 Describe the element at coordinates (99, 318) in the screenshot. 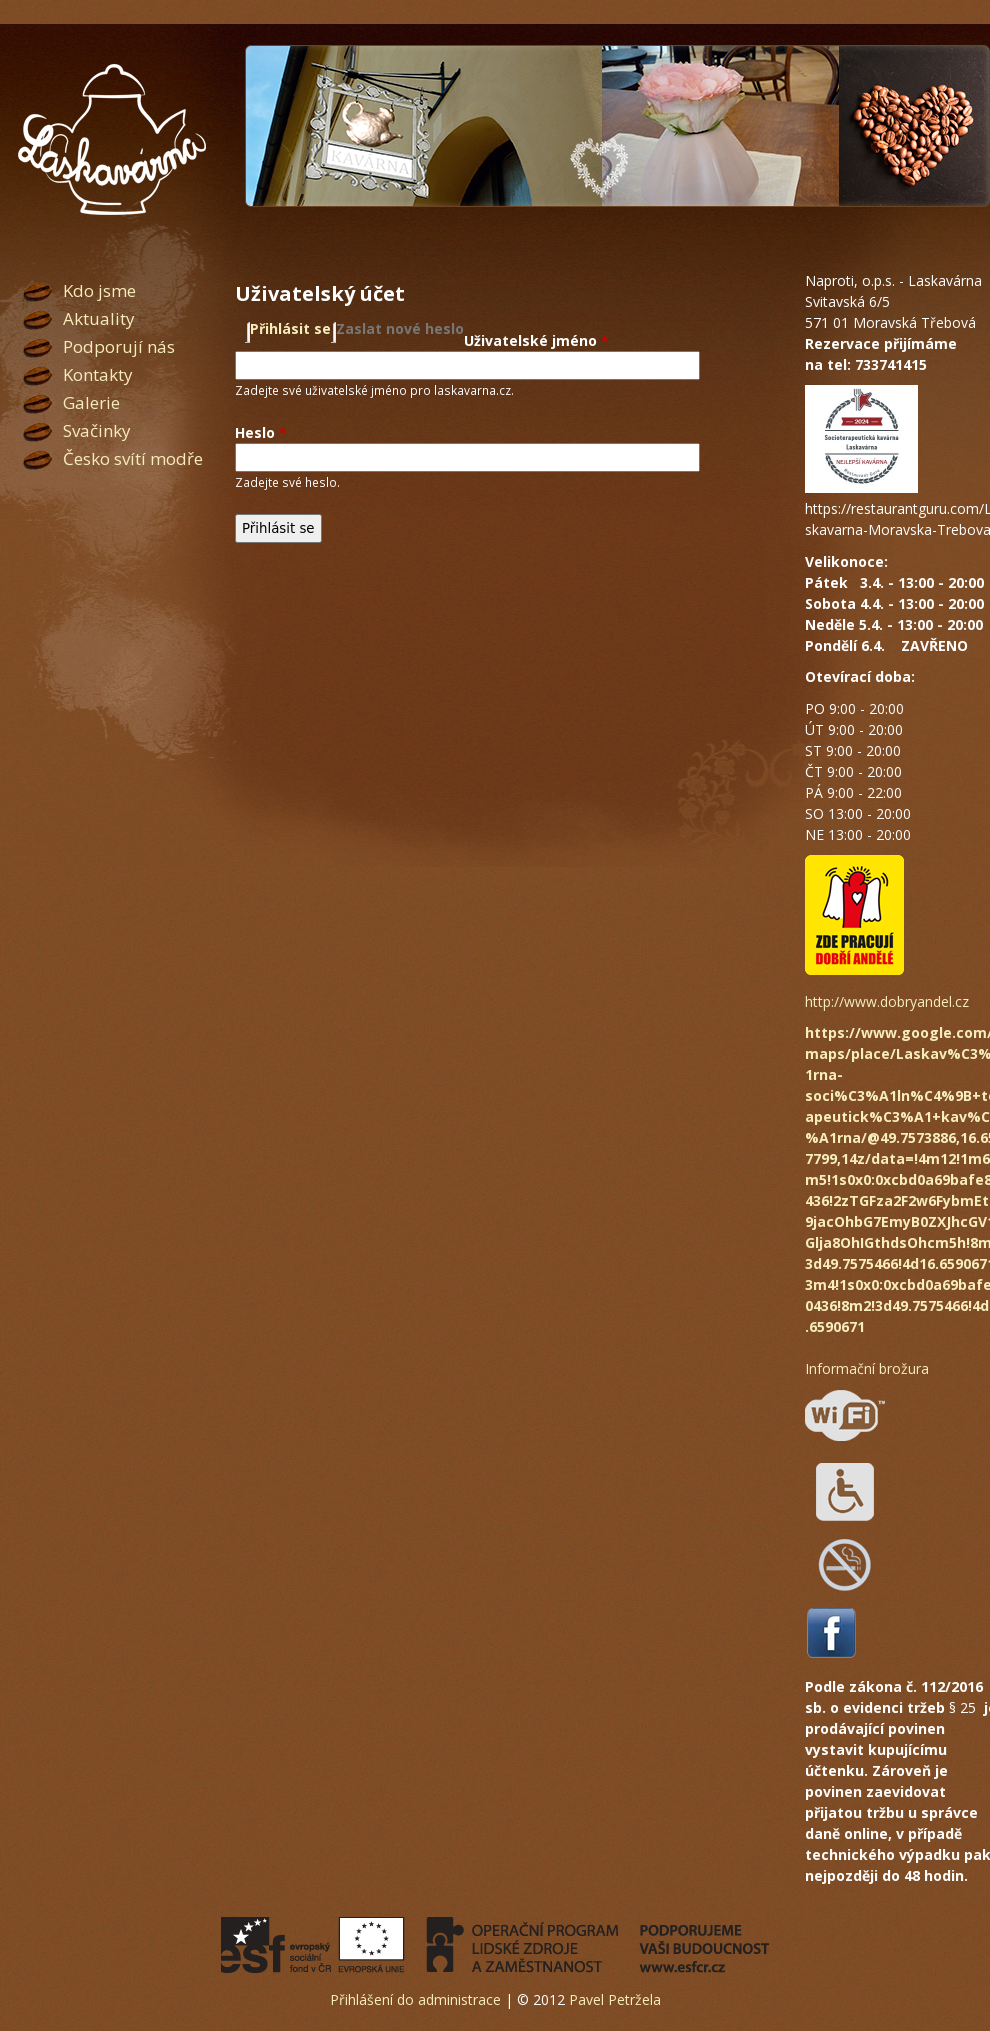

I see `Aktuality` at that location.